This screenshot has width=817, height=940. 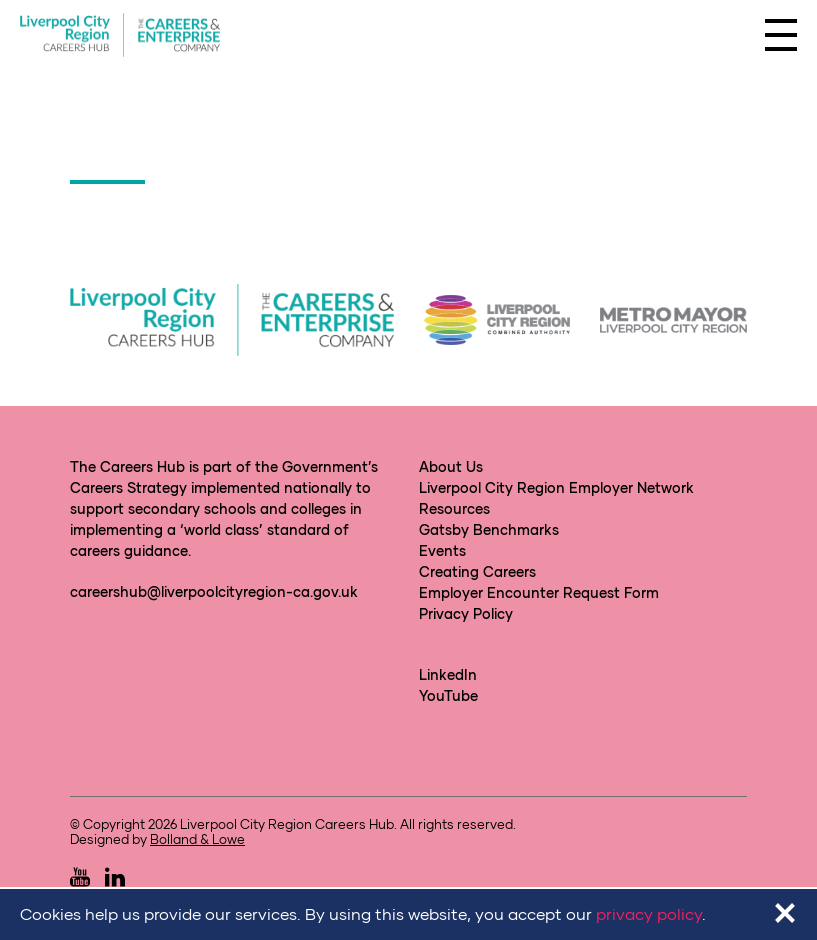 I want to click on Privacy Policy, so click(x=466, y=613).